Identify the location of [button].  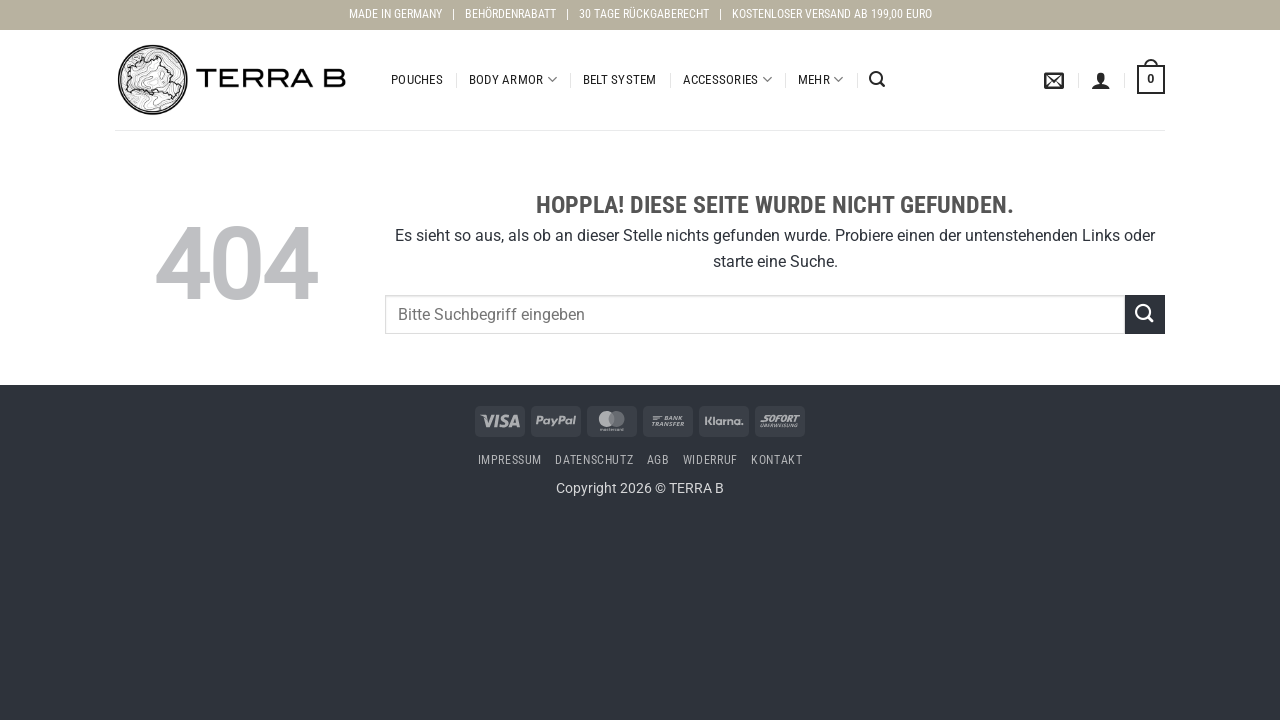
(877, 79).